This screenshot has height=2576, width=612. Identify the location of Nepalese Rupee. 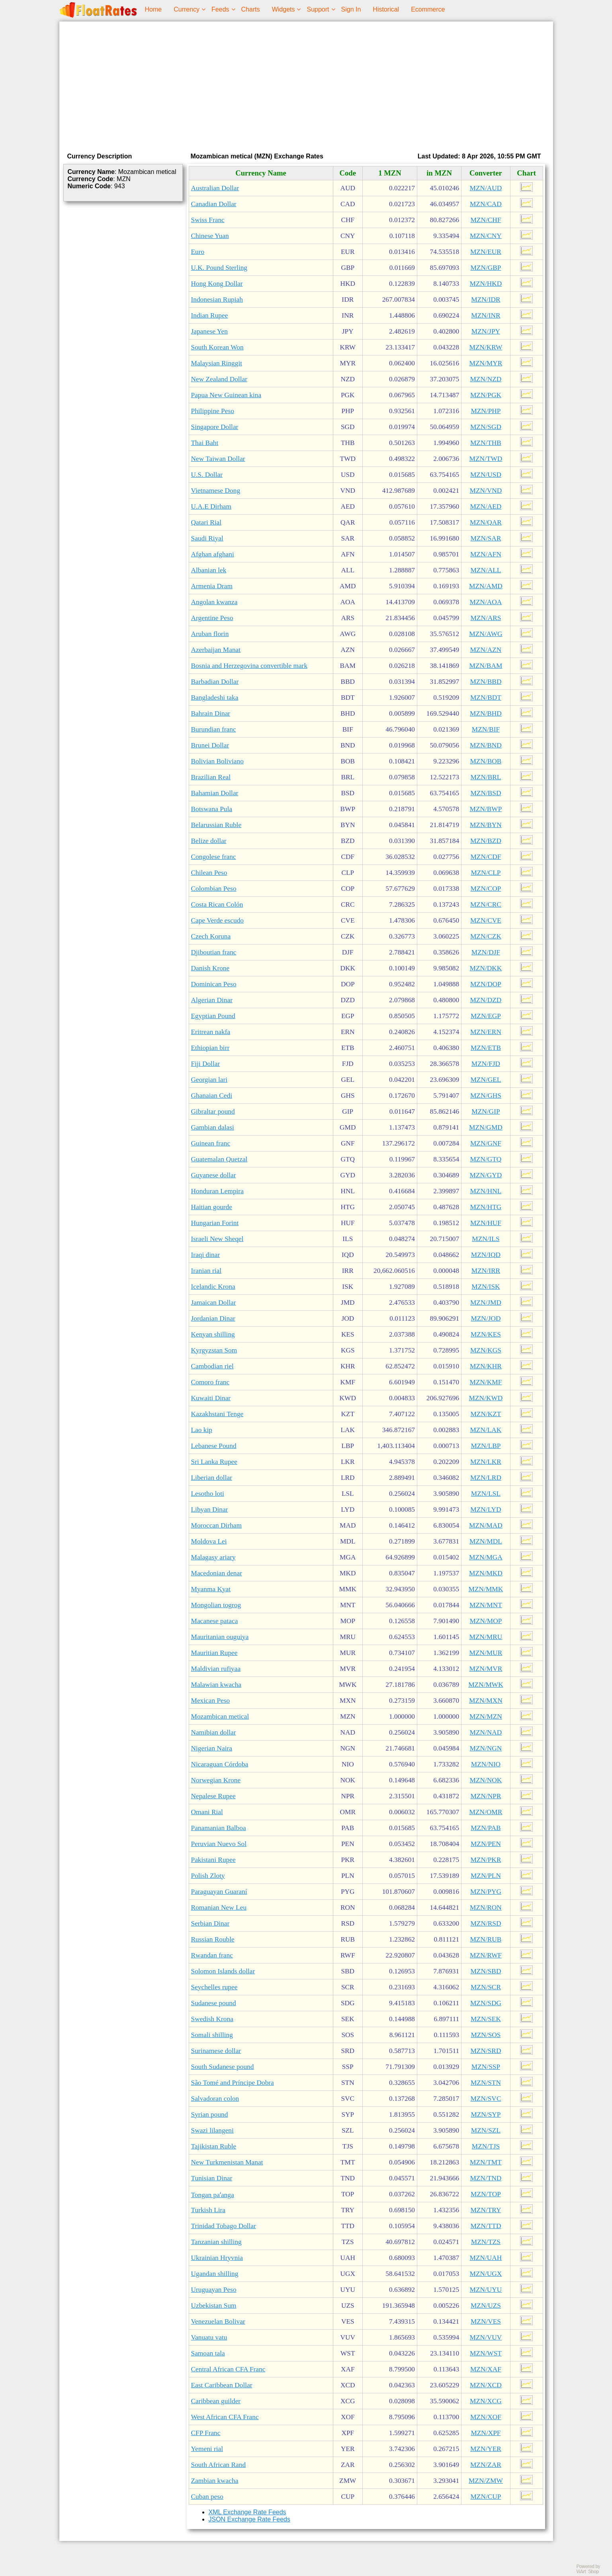
(213, 1796).